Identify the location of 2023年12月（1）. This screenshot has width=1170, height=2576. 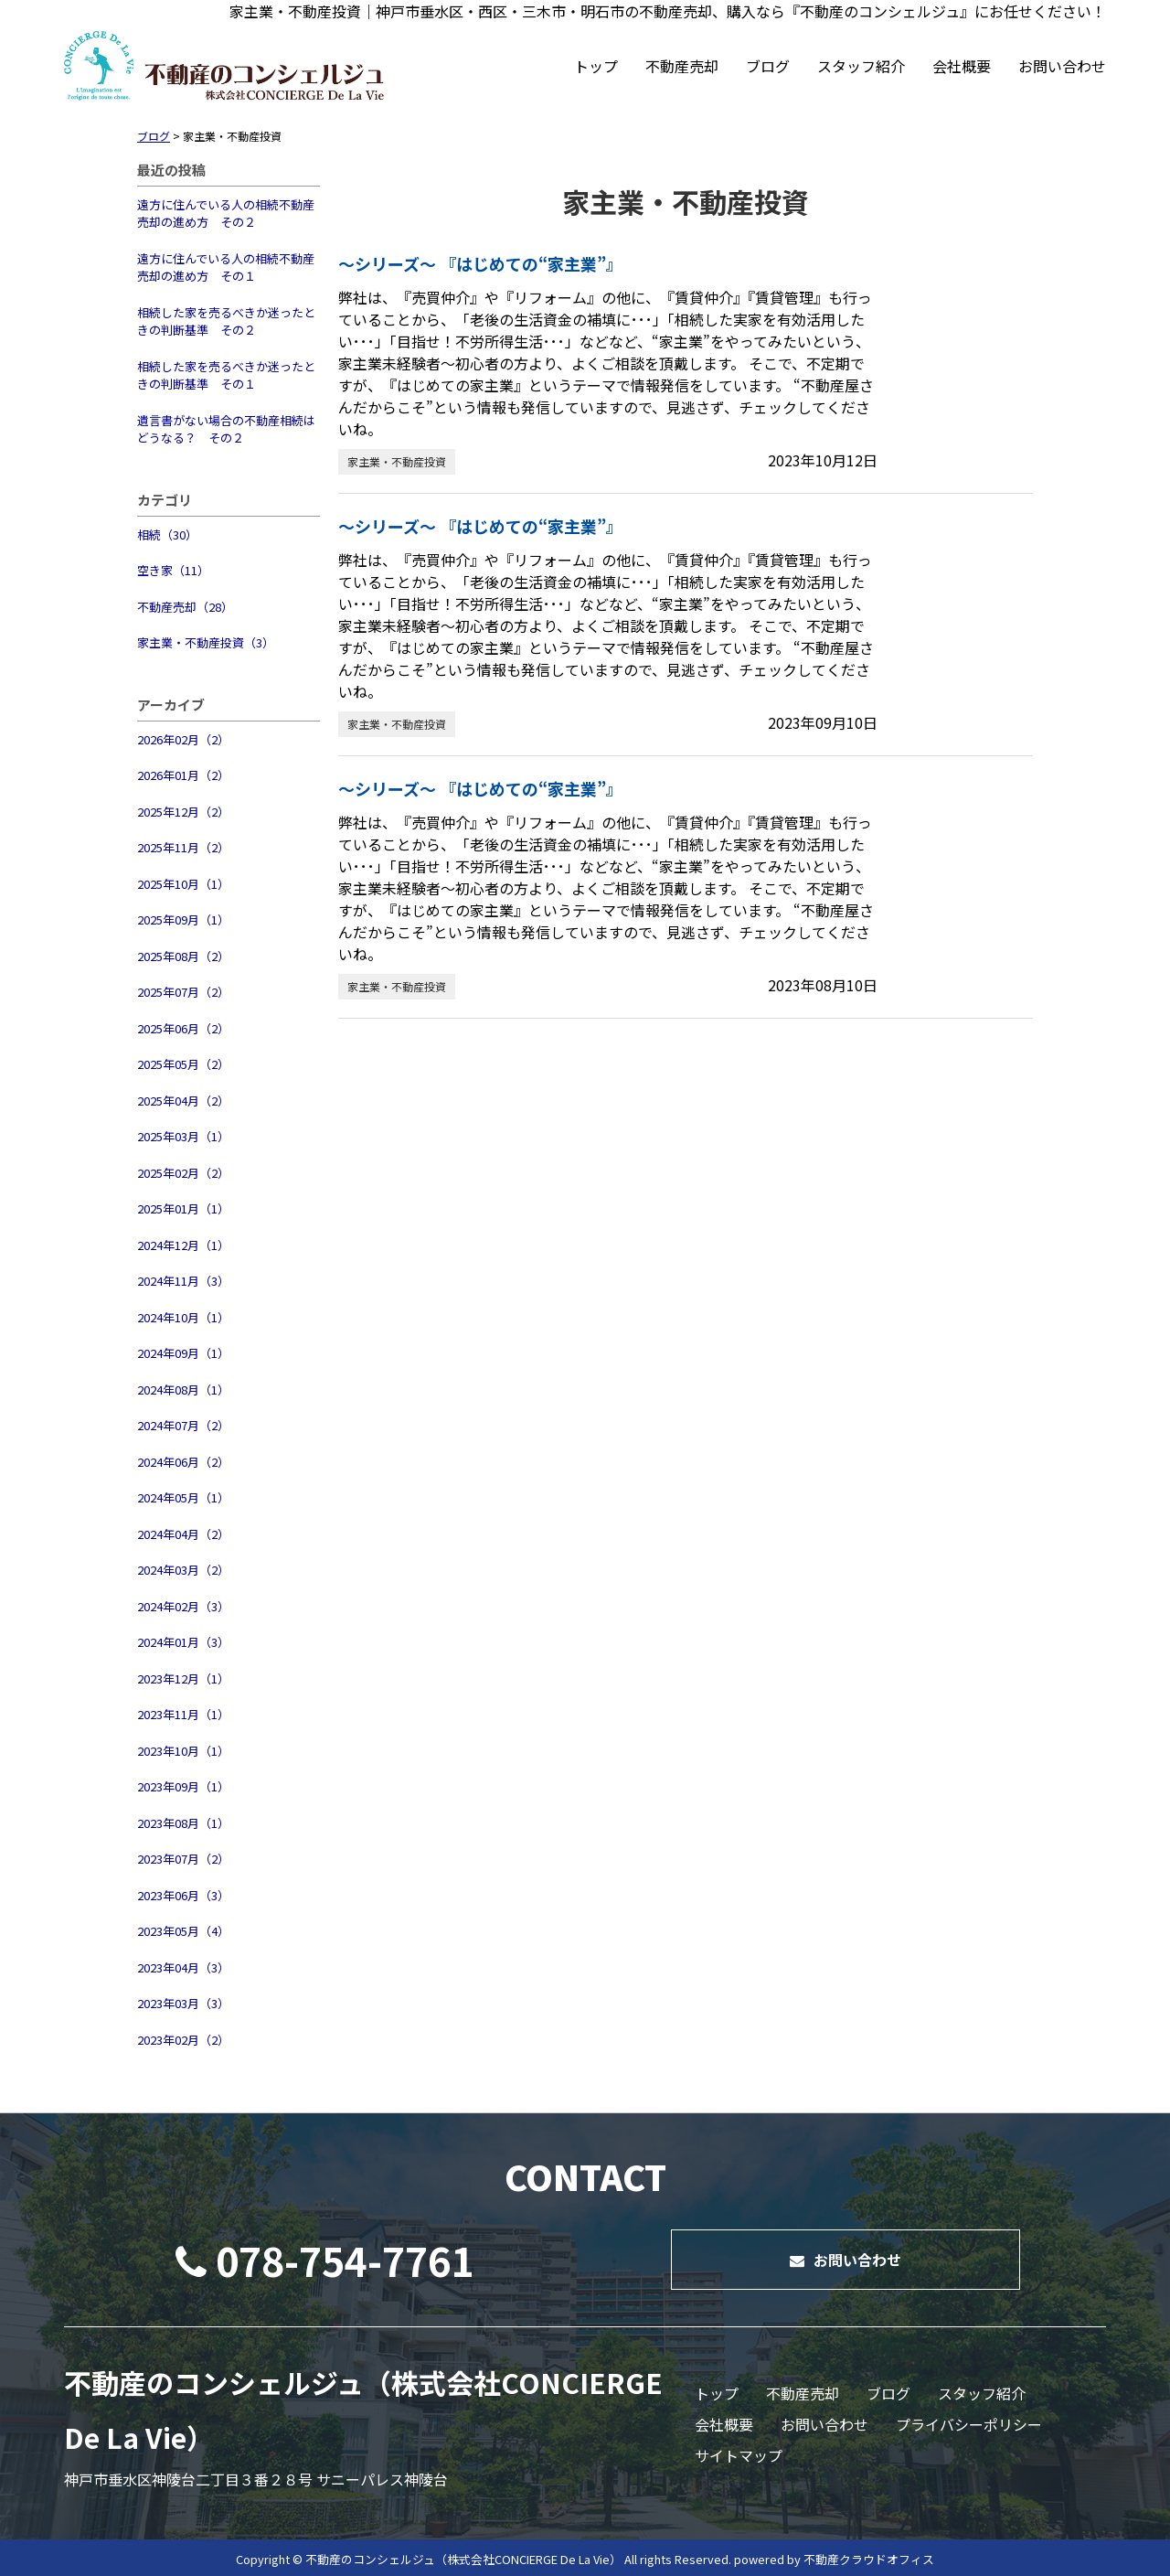
(183, 1678).